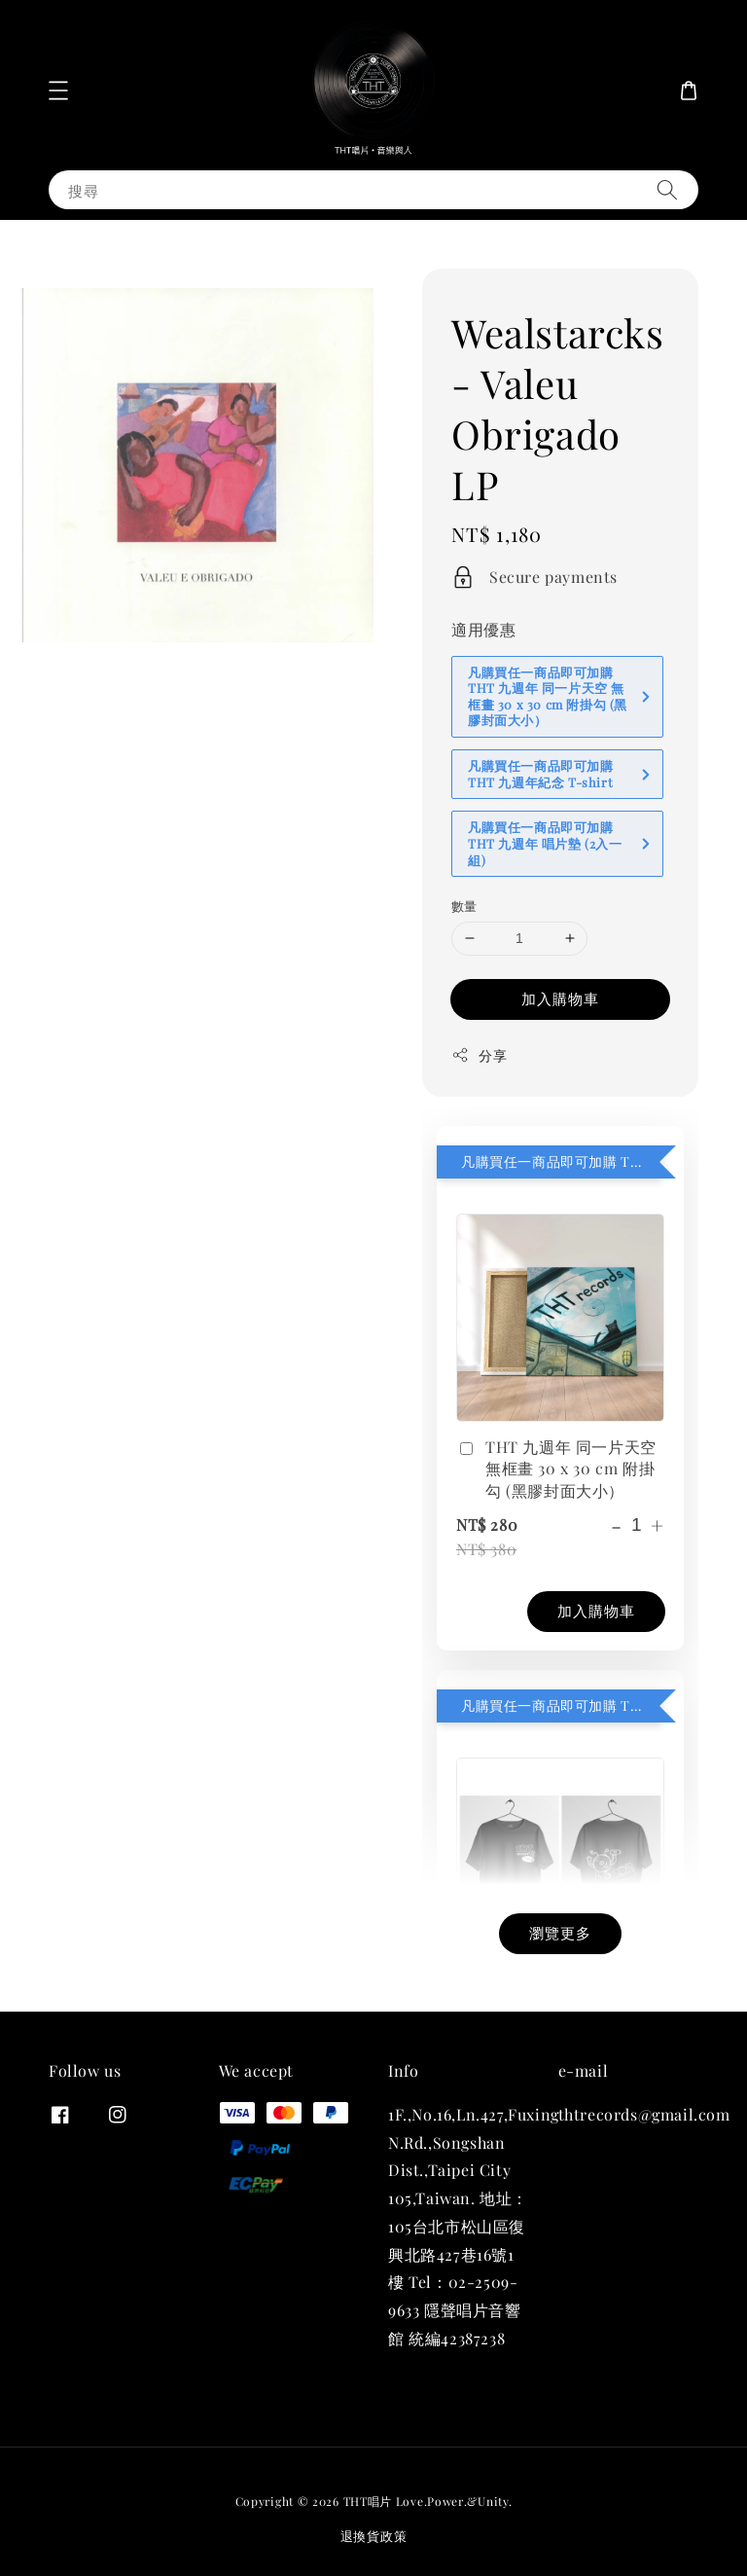 The image size is (747, 2576). I want to click on [搜尋], so click(667, 189).